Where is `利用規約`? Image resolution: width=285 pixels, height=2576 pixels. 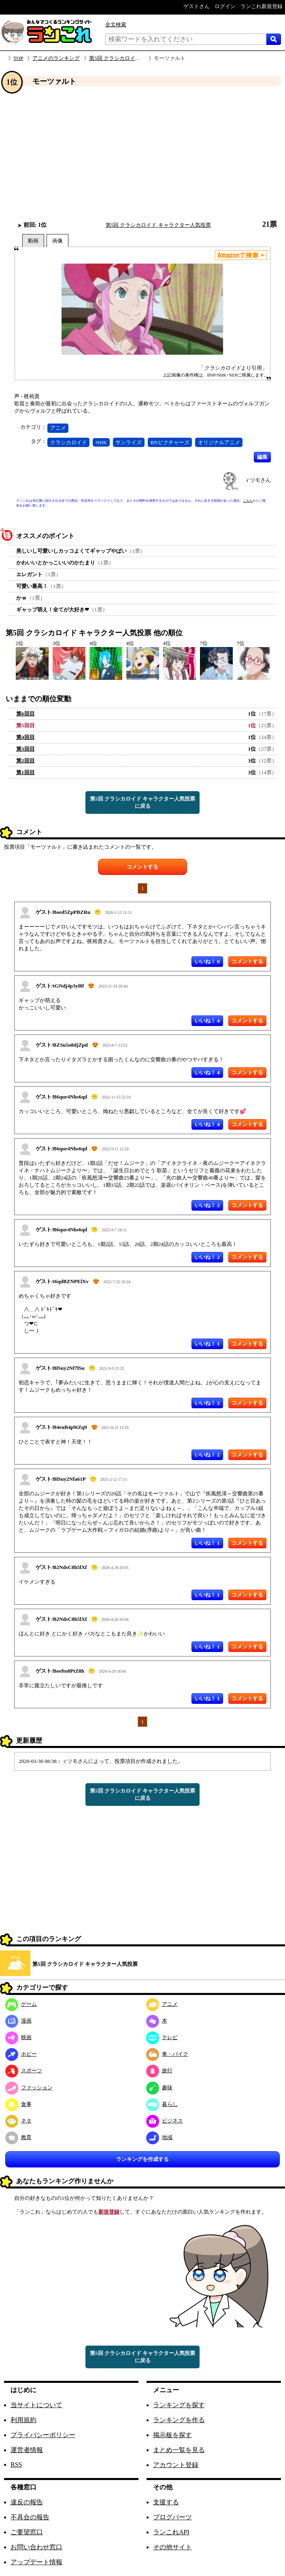
利用規約 is located at coordinates (23, 2419).